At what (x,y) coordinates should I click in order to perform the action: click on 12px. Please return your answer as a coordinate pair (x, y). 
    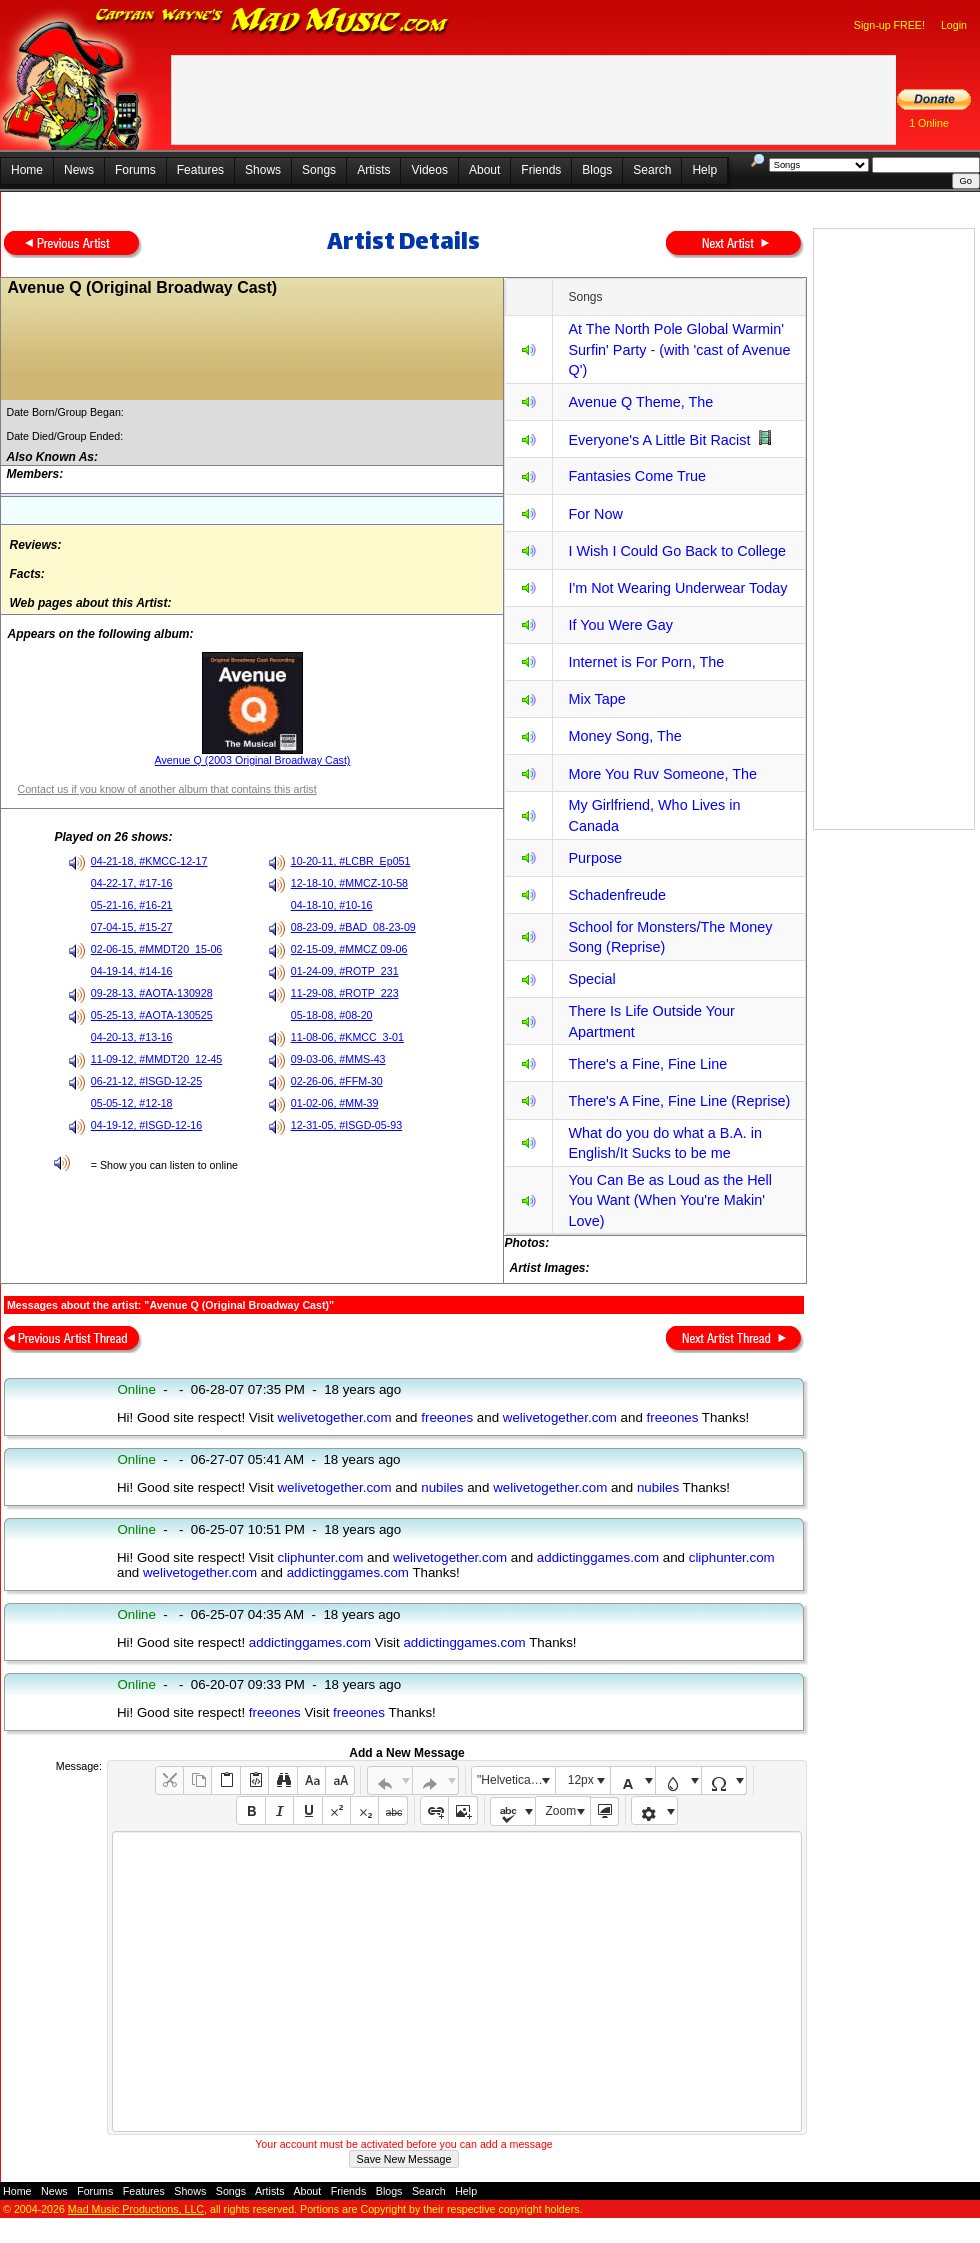
    Looking at the image, I should click on (581, 1780).